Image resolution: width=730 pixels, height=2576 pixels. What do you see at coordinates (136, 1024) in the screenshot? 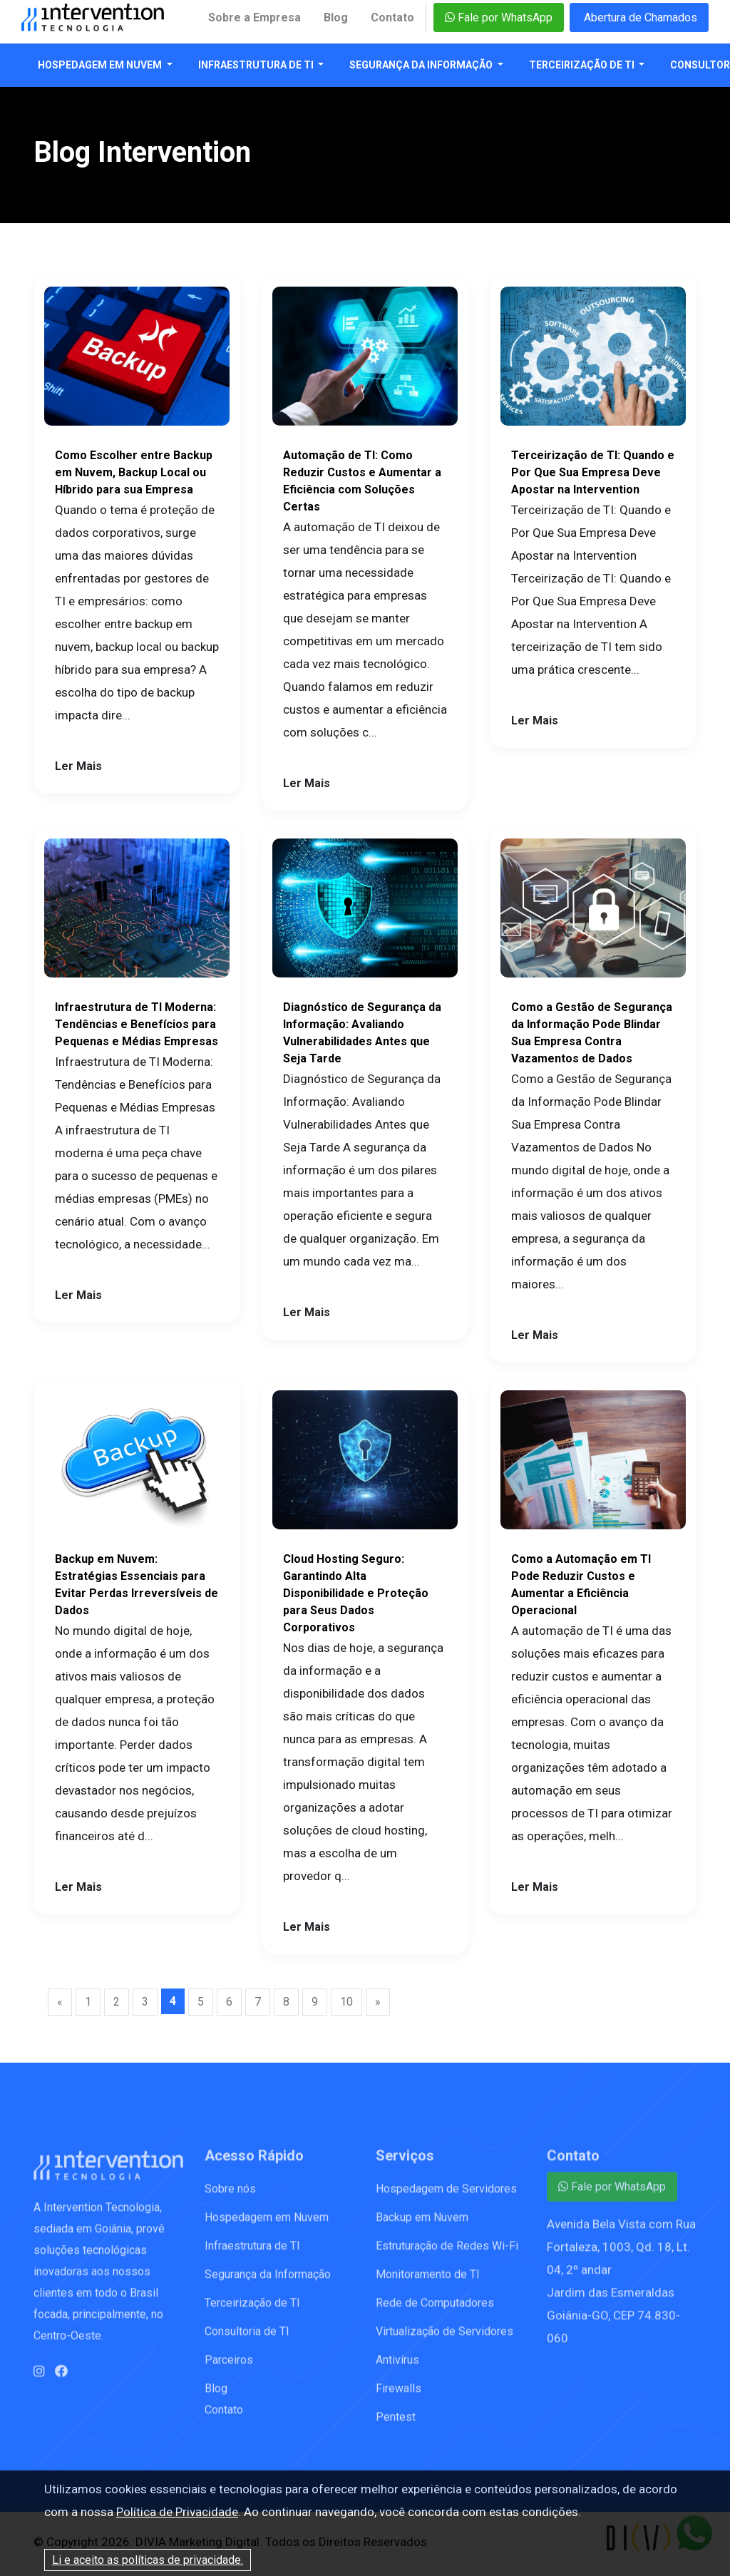
I see `Infraestrutura de TI Moderna: Tendências e Benefícios para Pequenas e Médias Empresas` at bounding box center [136, 1024].